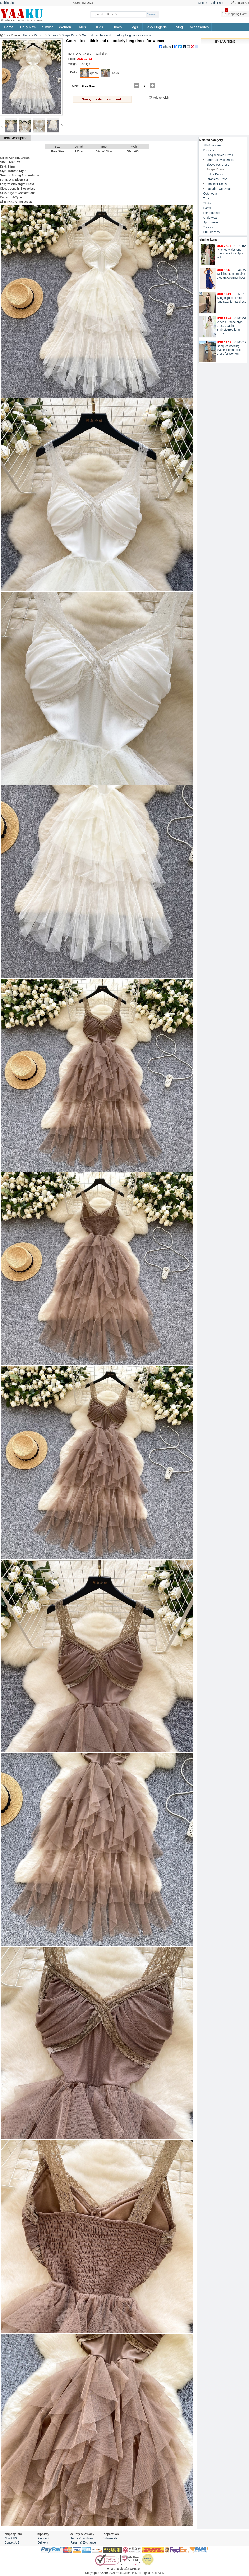 Image resolution: width=249 pixels, height=2576 pixels. Describe the element at coordinates (215, 174) in the screenshot. I see `Halter Dress` at that location.